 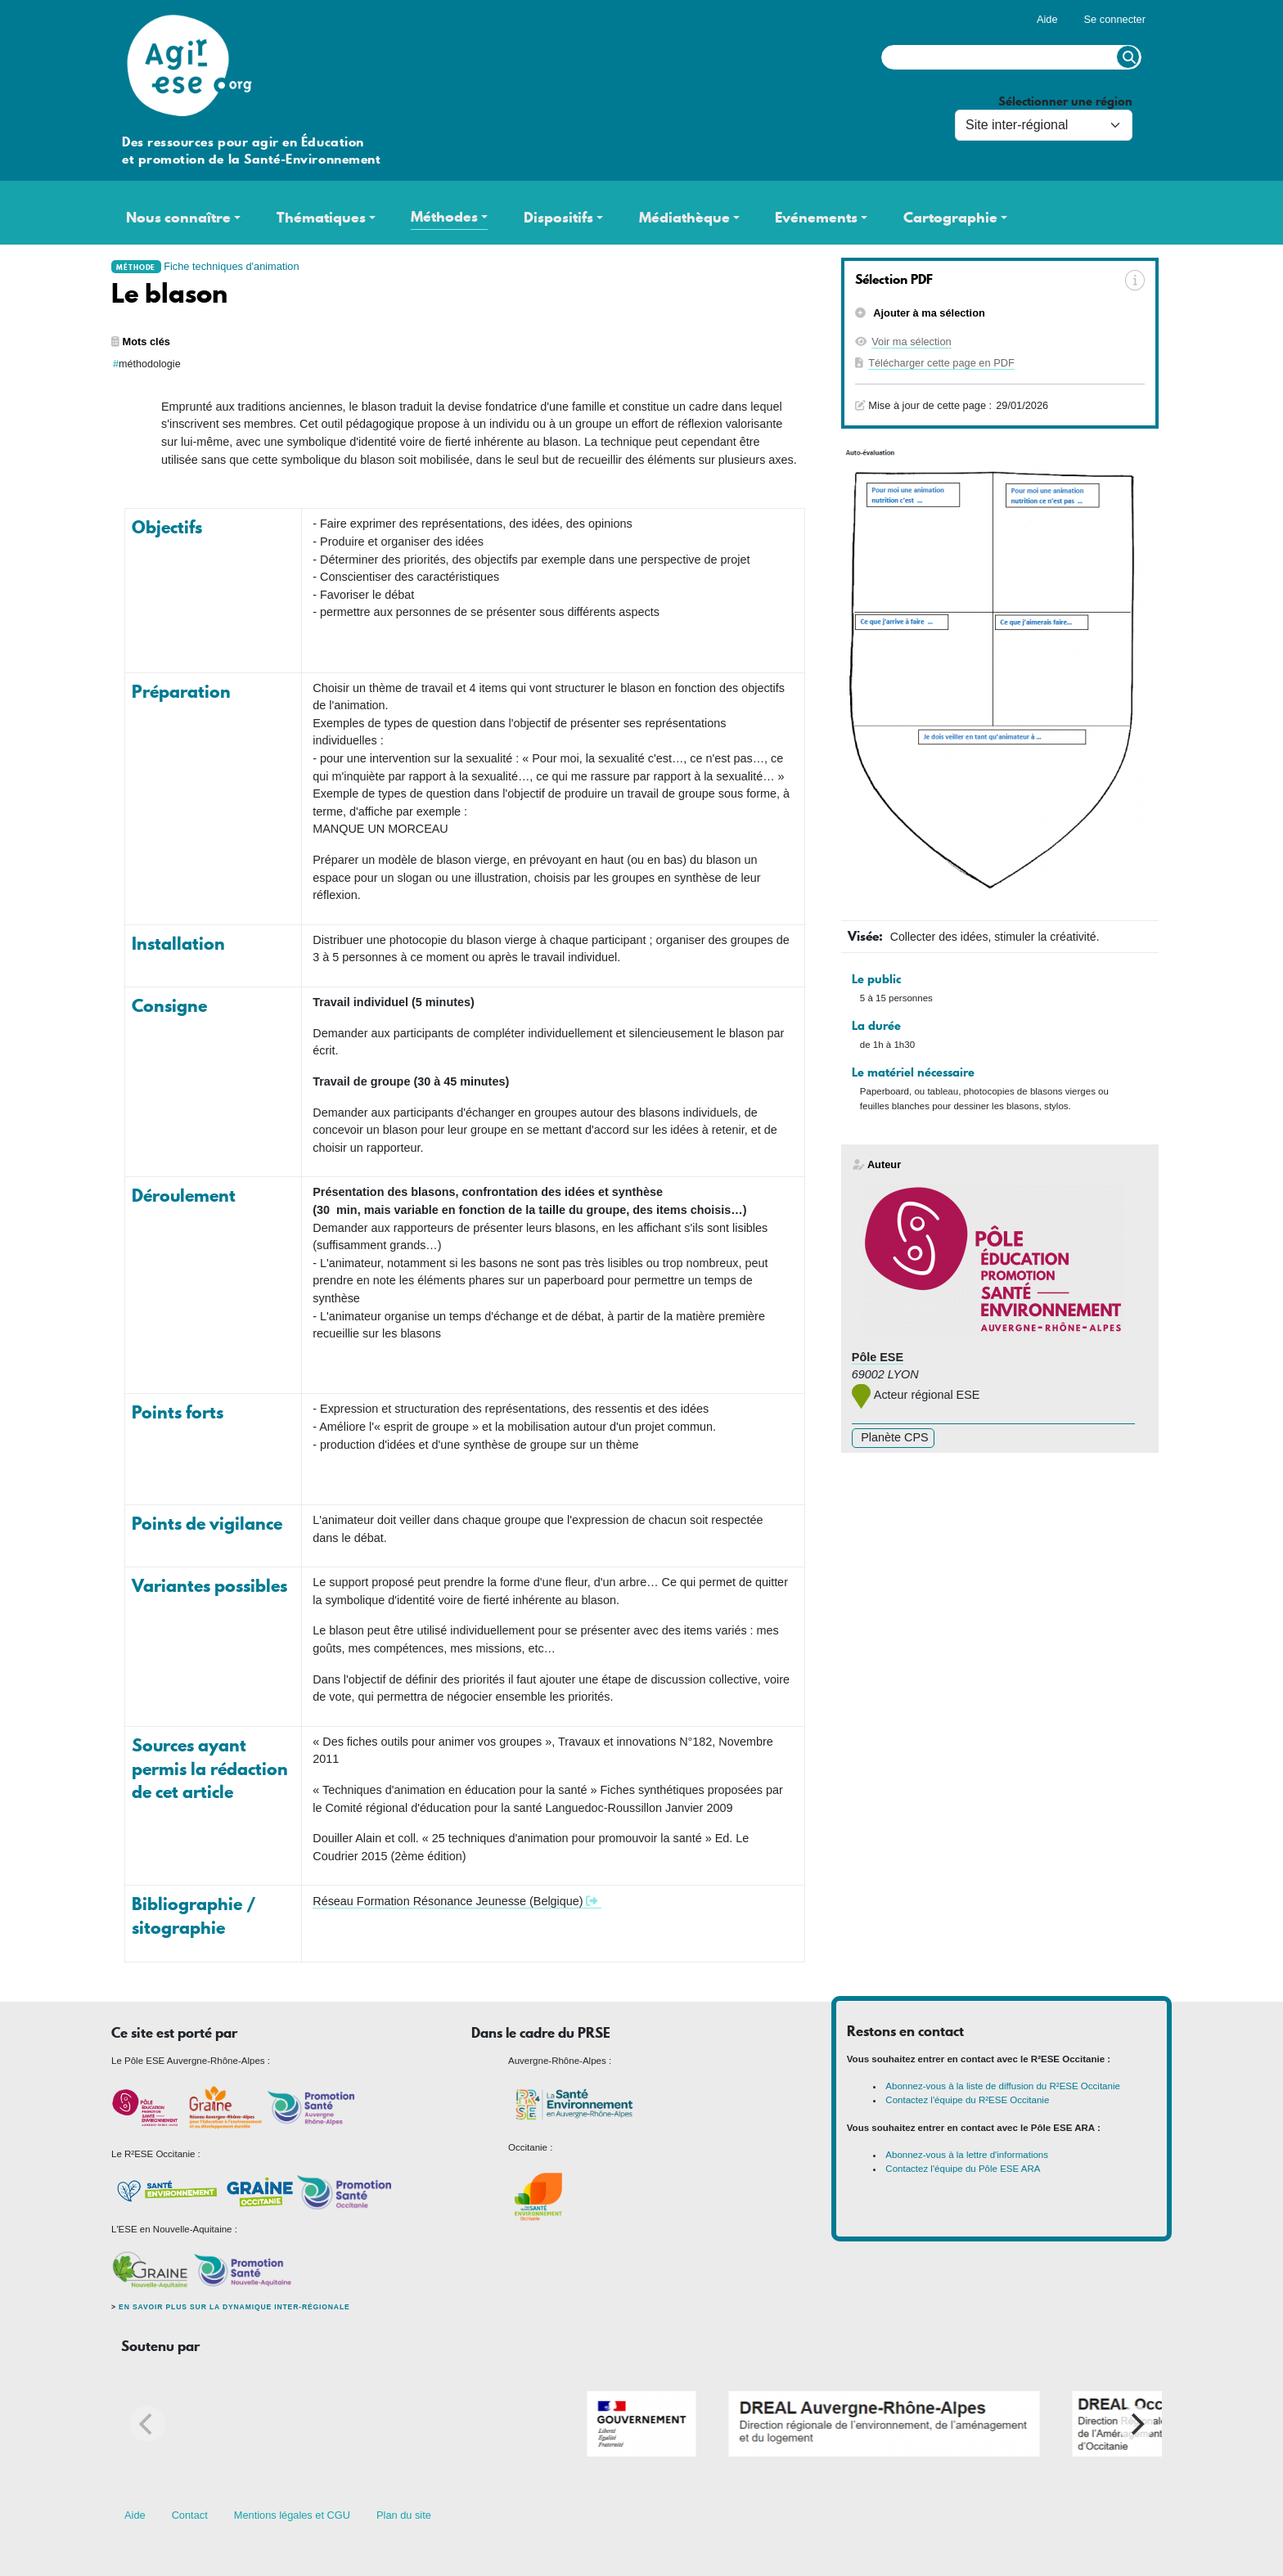 I want to click on Ajouter à ma sélection, so click(x=928, y=313).